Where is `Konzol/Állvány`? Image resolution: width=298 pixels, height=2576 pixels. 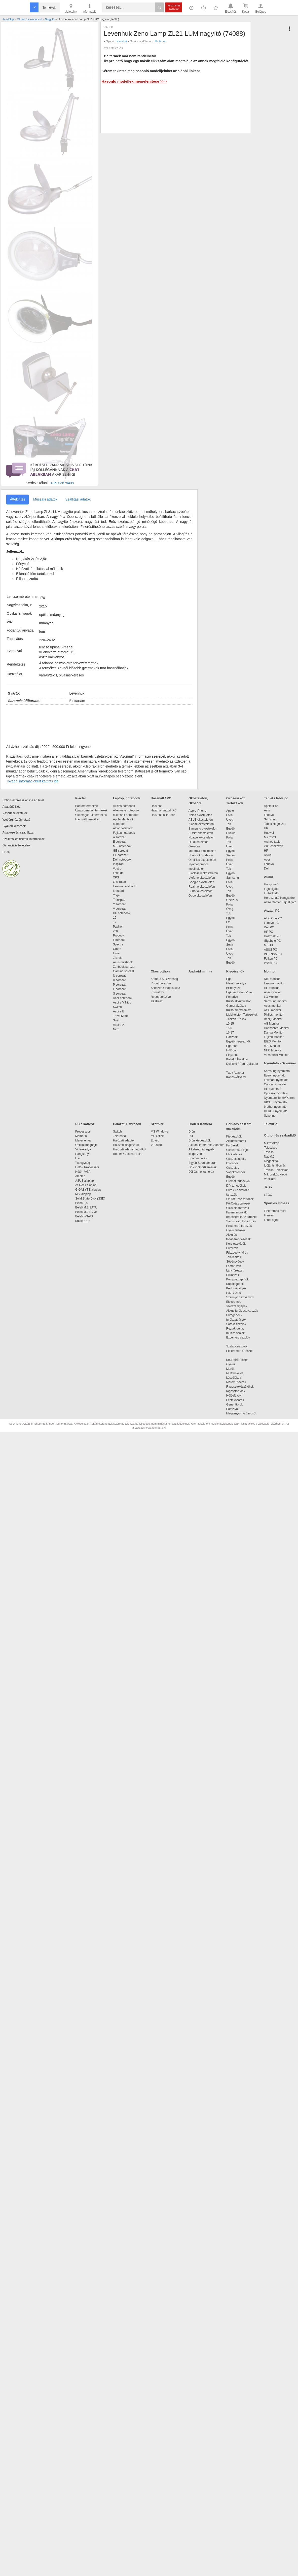 Konzol/Állvány is located at coordinates (236, 1077).